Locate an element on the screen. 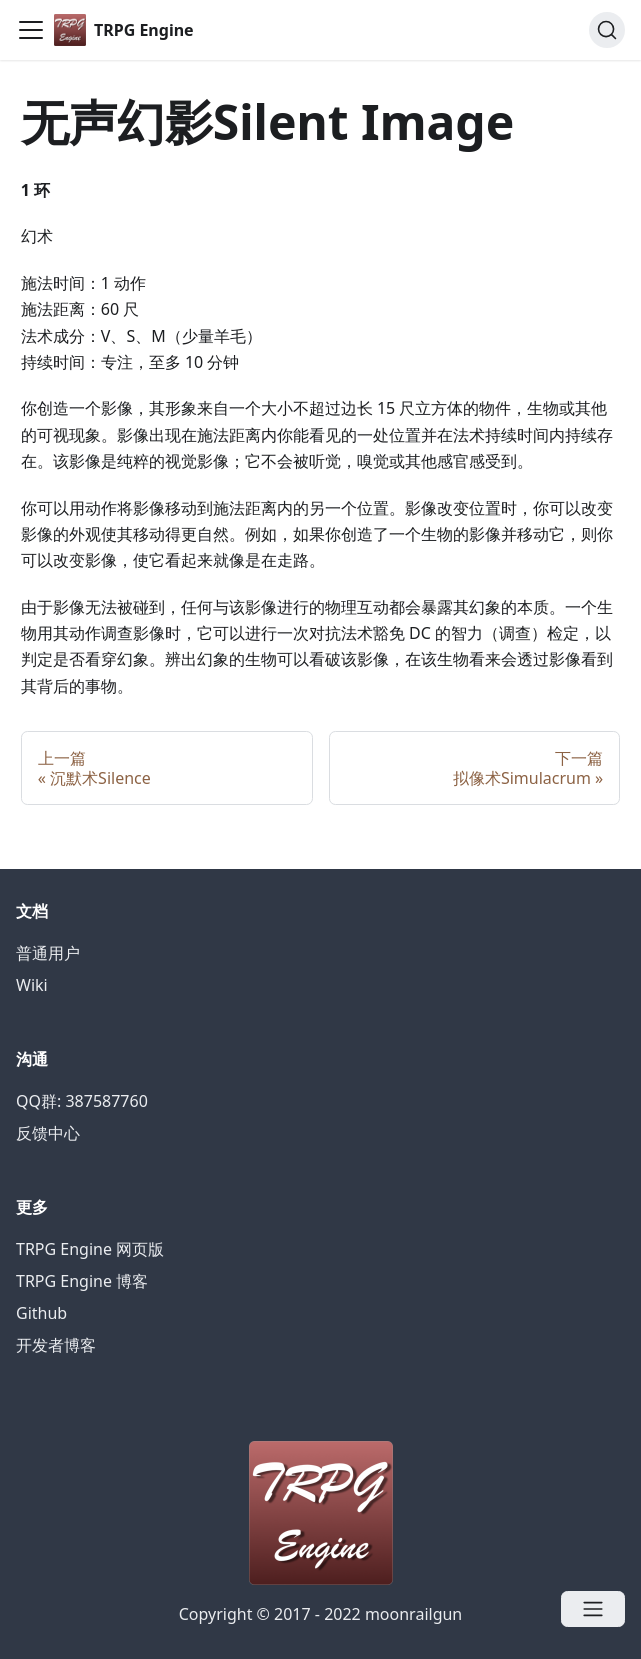 The width and height of the screenshot is (641, 1659). [Navigation bar toggle] is located at coordinates (31, 30).